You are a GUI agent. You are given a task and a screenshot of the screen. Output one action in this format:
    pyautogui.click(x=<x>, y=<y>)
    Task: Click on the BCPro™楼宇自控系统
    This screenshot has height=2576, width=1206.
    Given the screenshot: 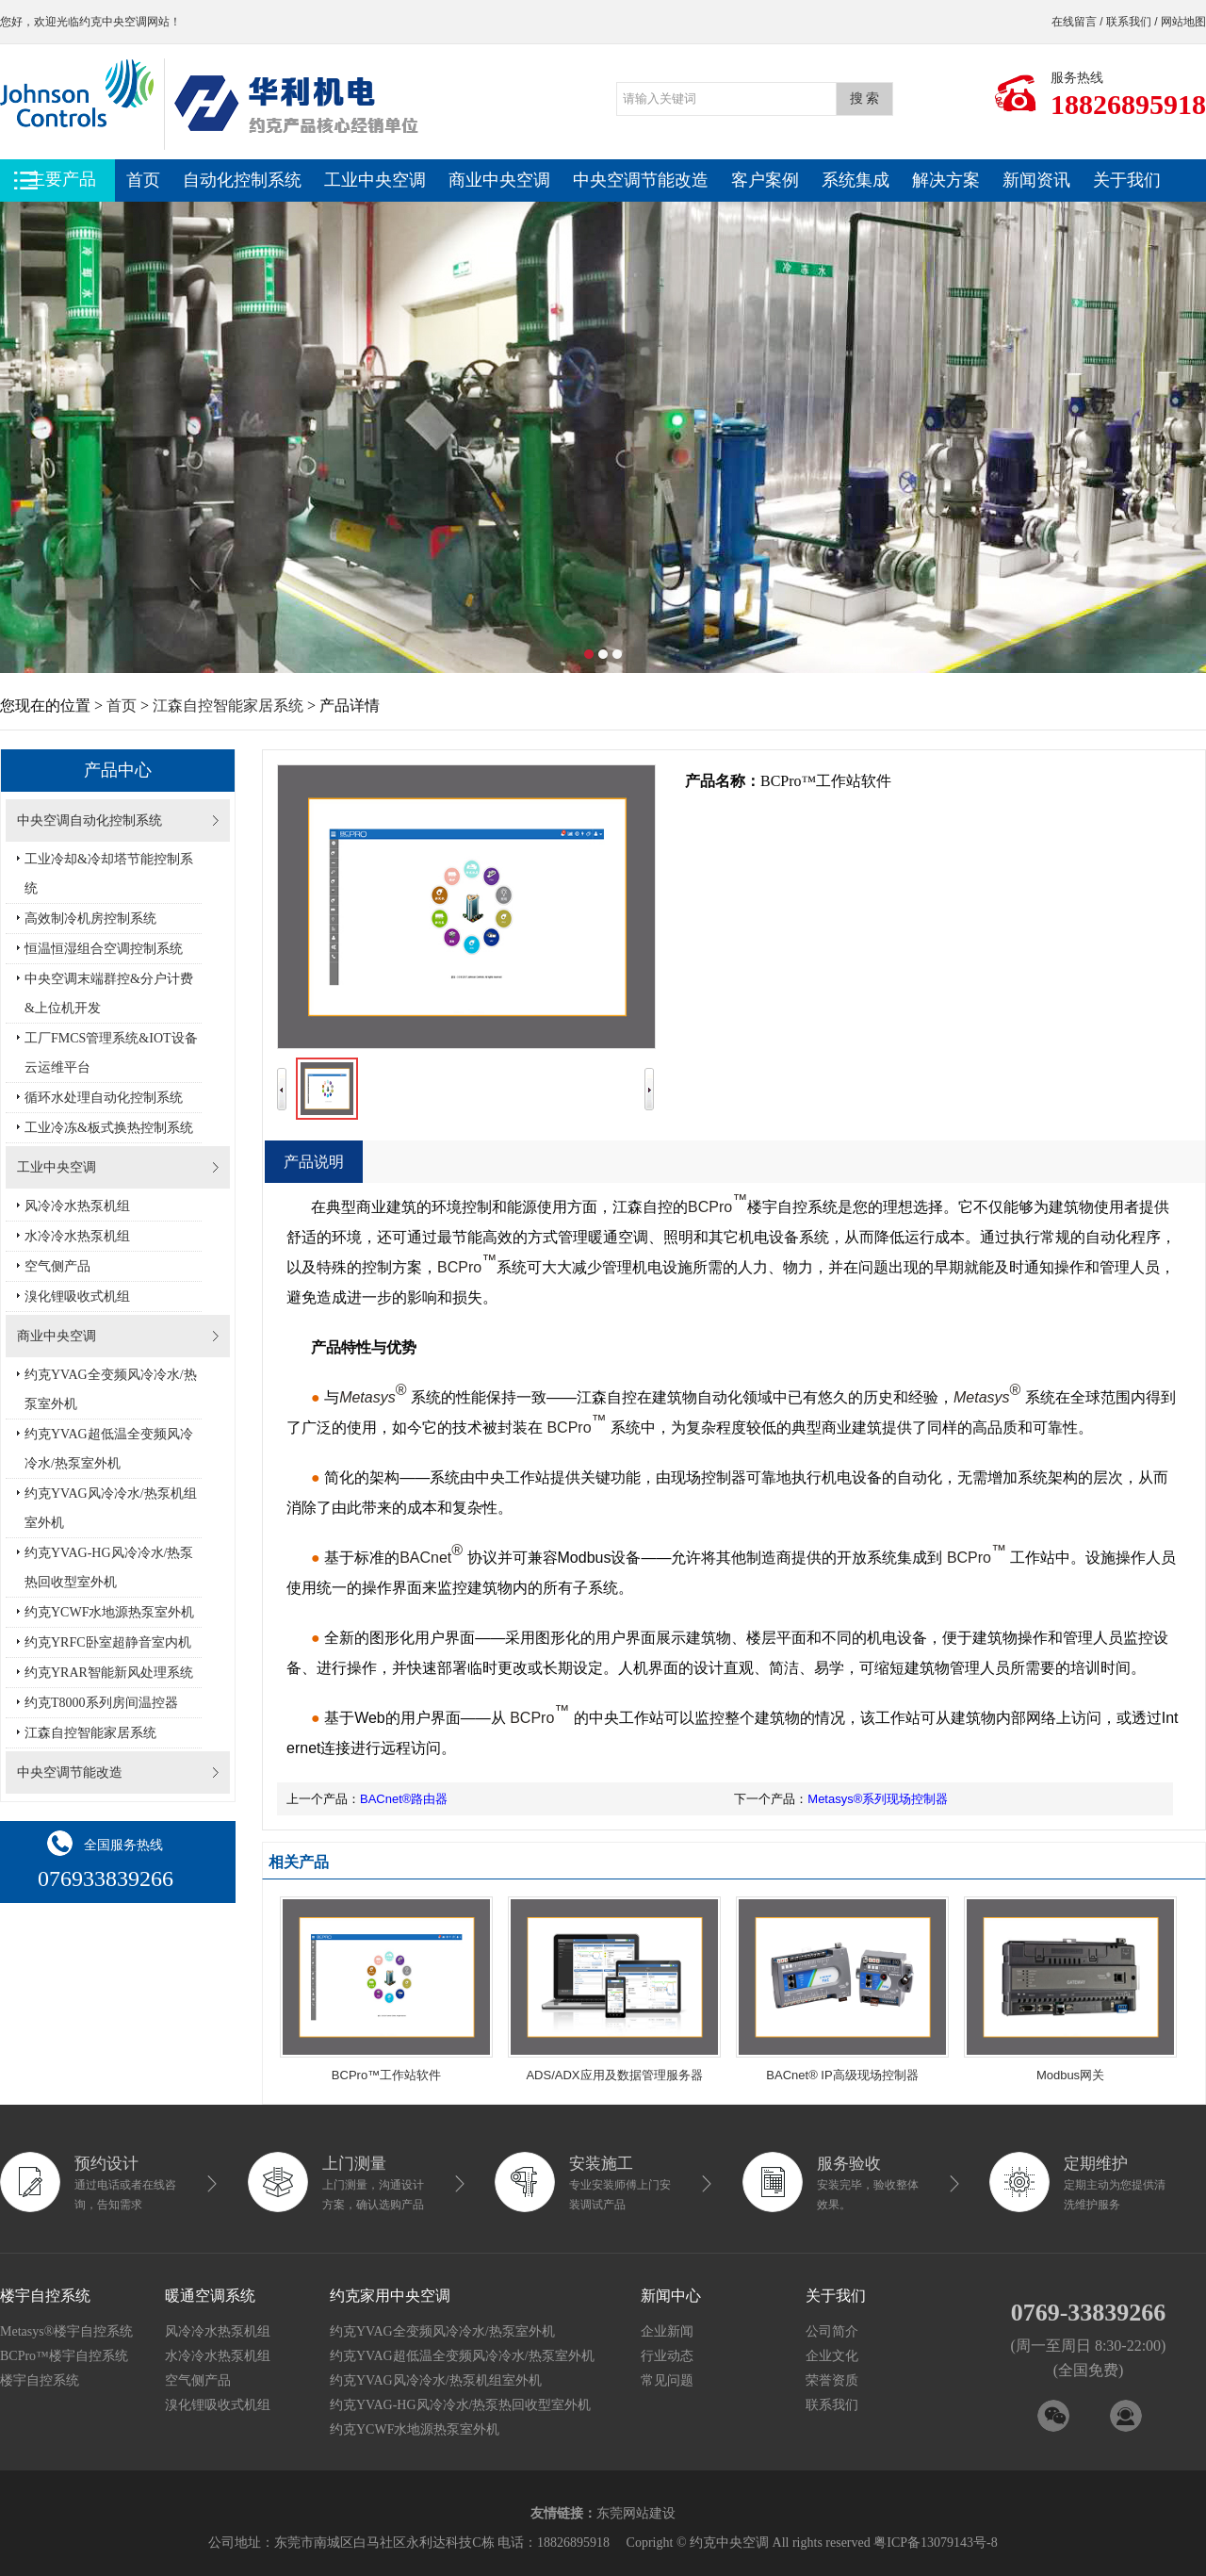 What is the action you would take?
    pyautogui.click(x=64, y=2356)
    